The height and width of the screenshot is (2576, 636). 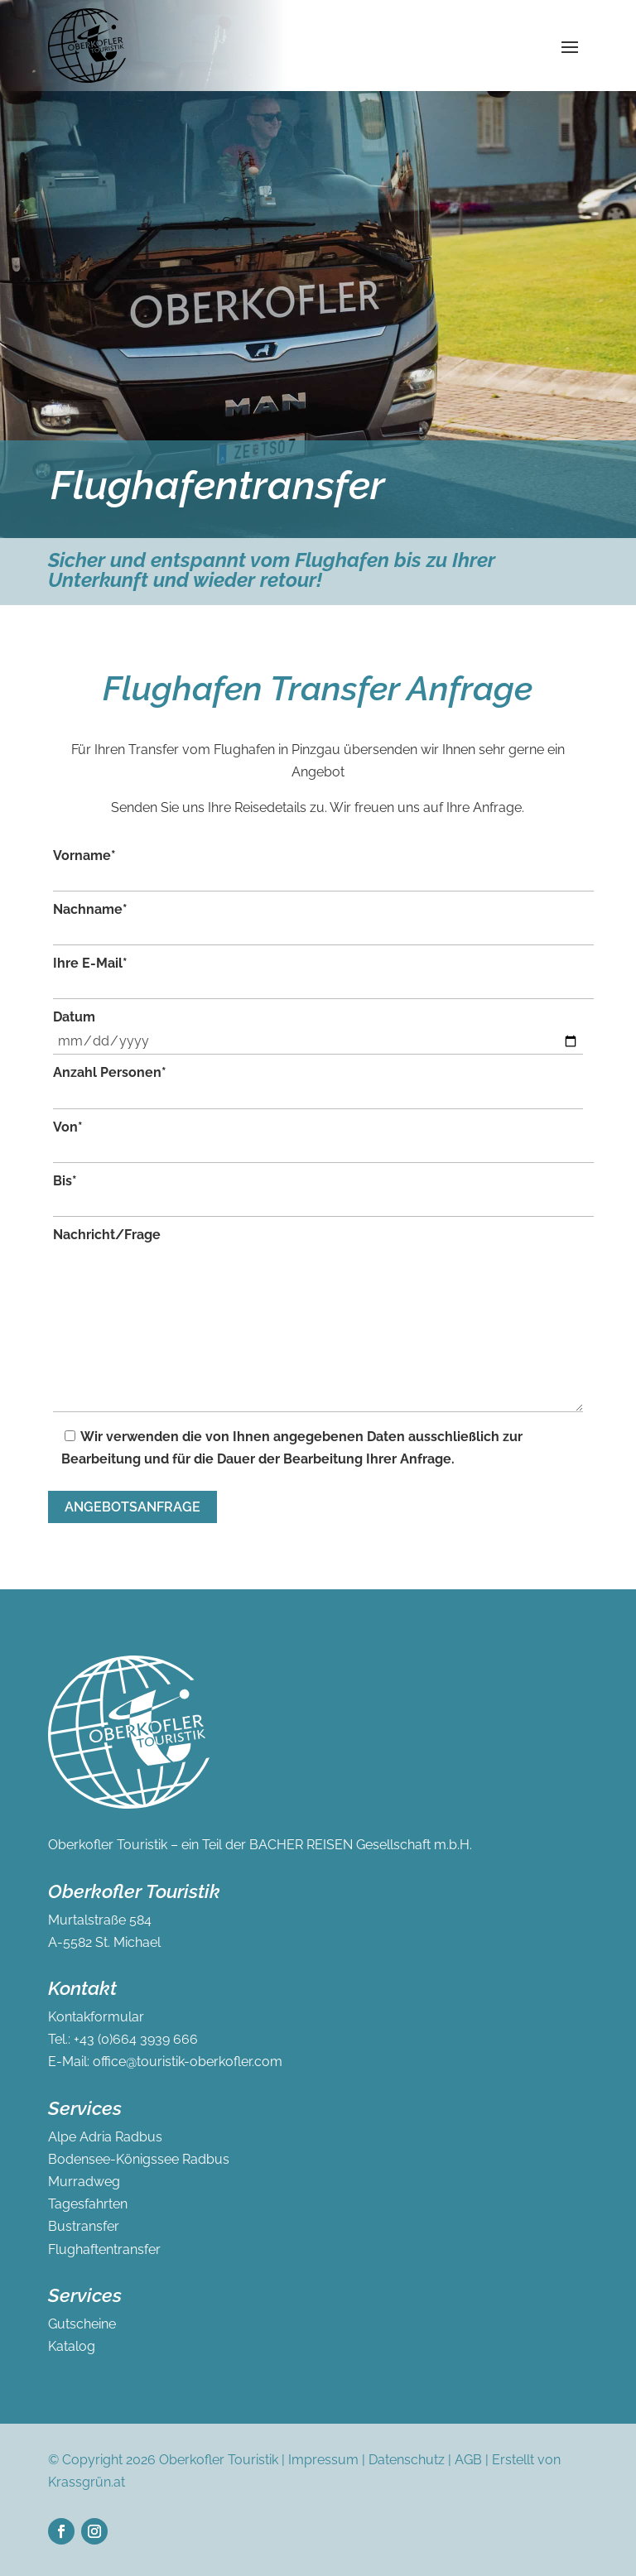 What do you see at coordinates (83, 2226) in the screenshot?
I see `Bustransfer` at bounding box center [83, 2226].